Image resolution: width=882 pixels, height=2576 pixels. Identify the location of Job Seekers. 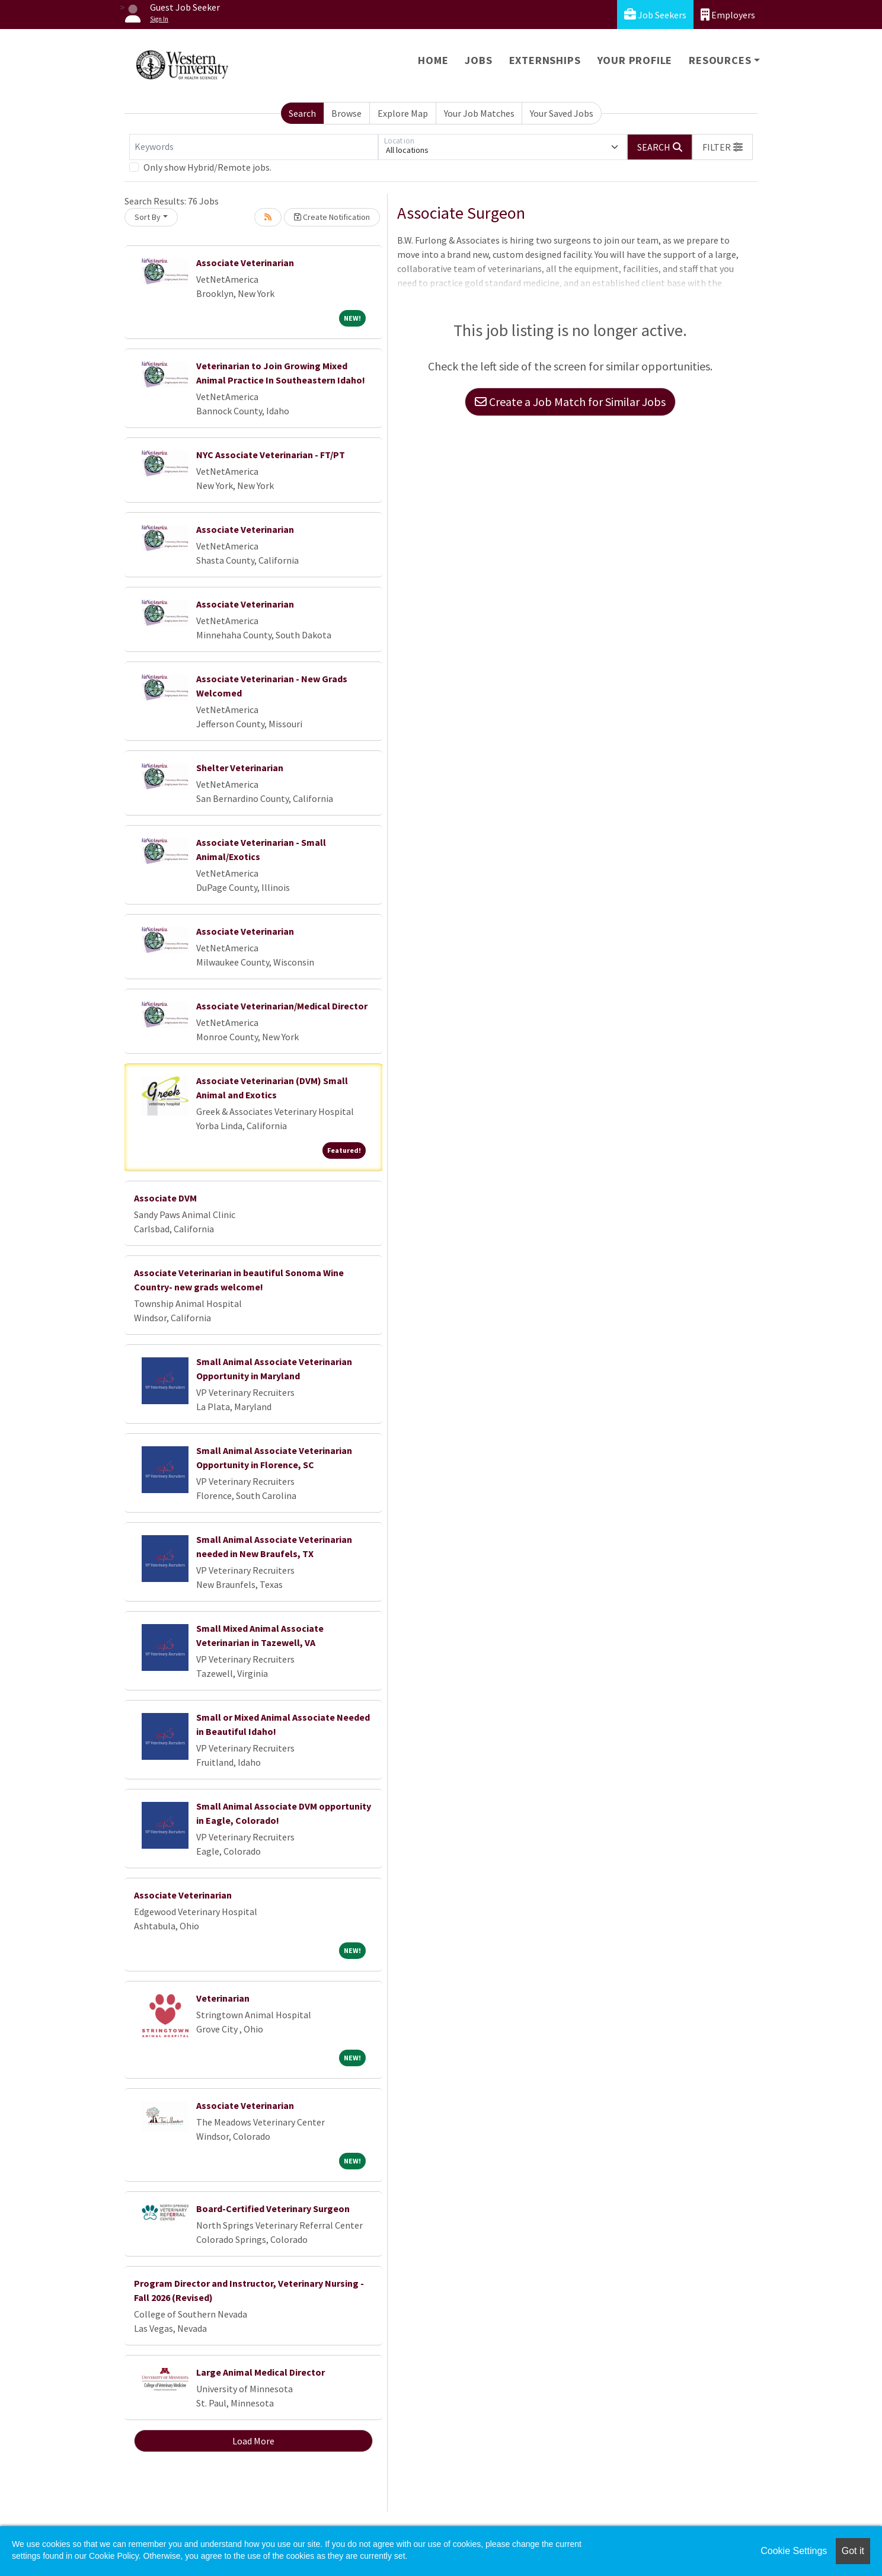
(655, 14).